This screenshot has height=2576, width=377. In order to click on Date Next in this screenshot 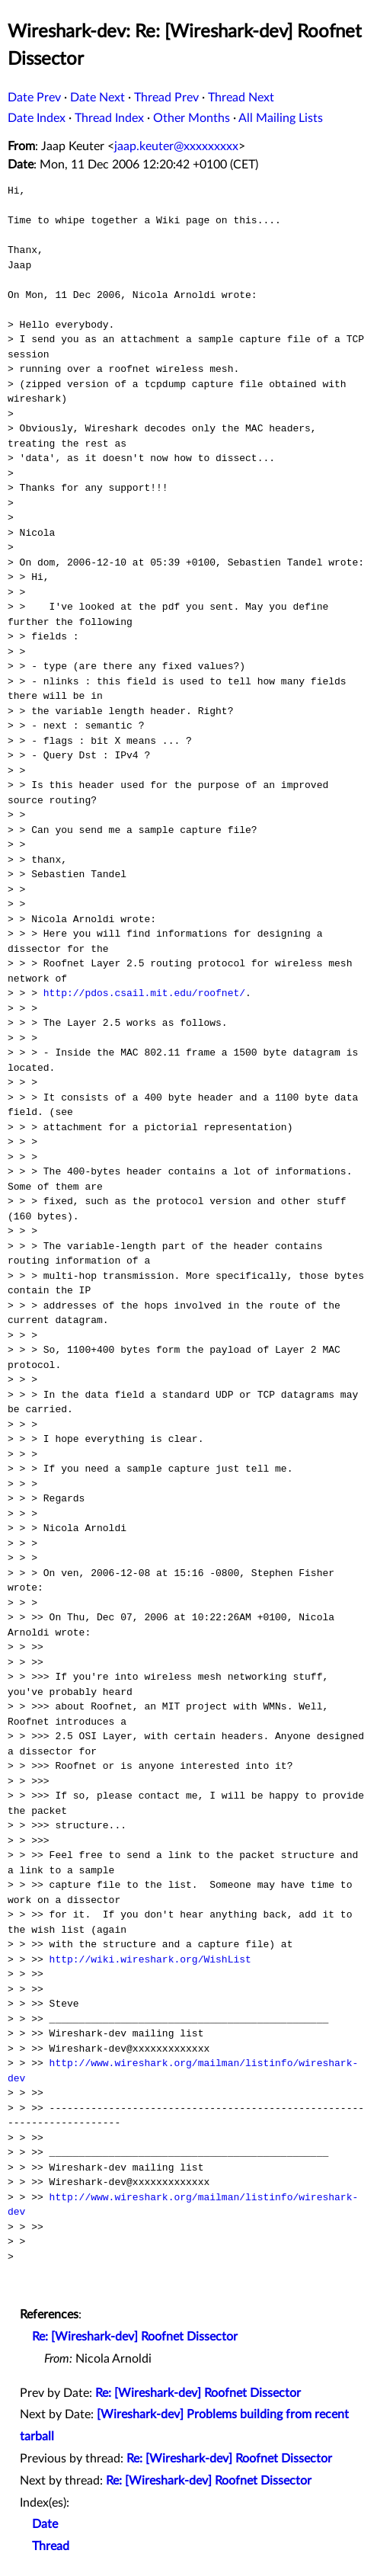, I will do `click(97, 97)`.